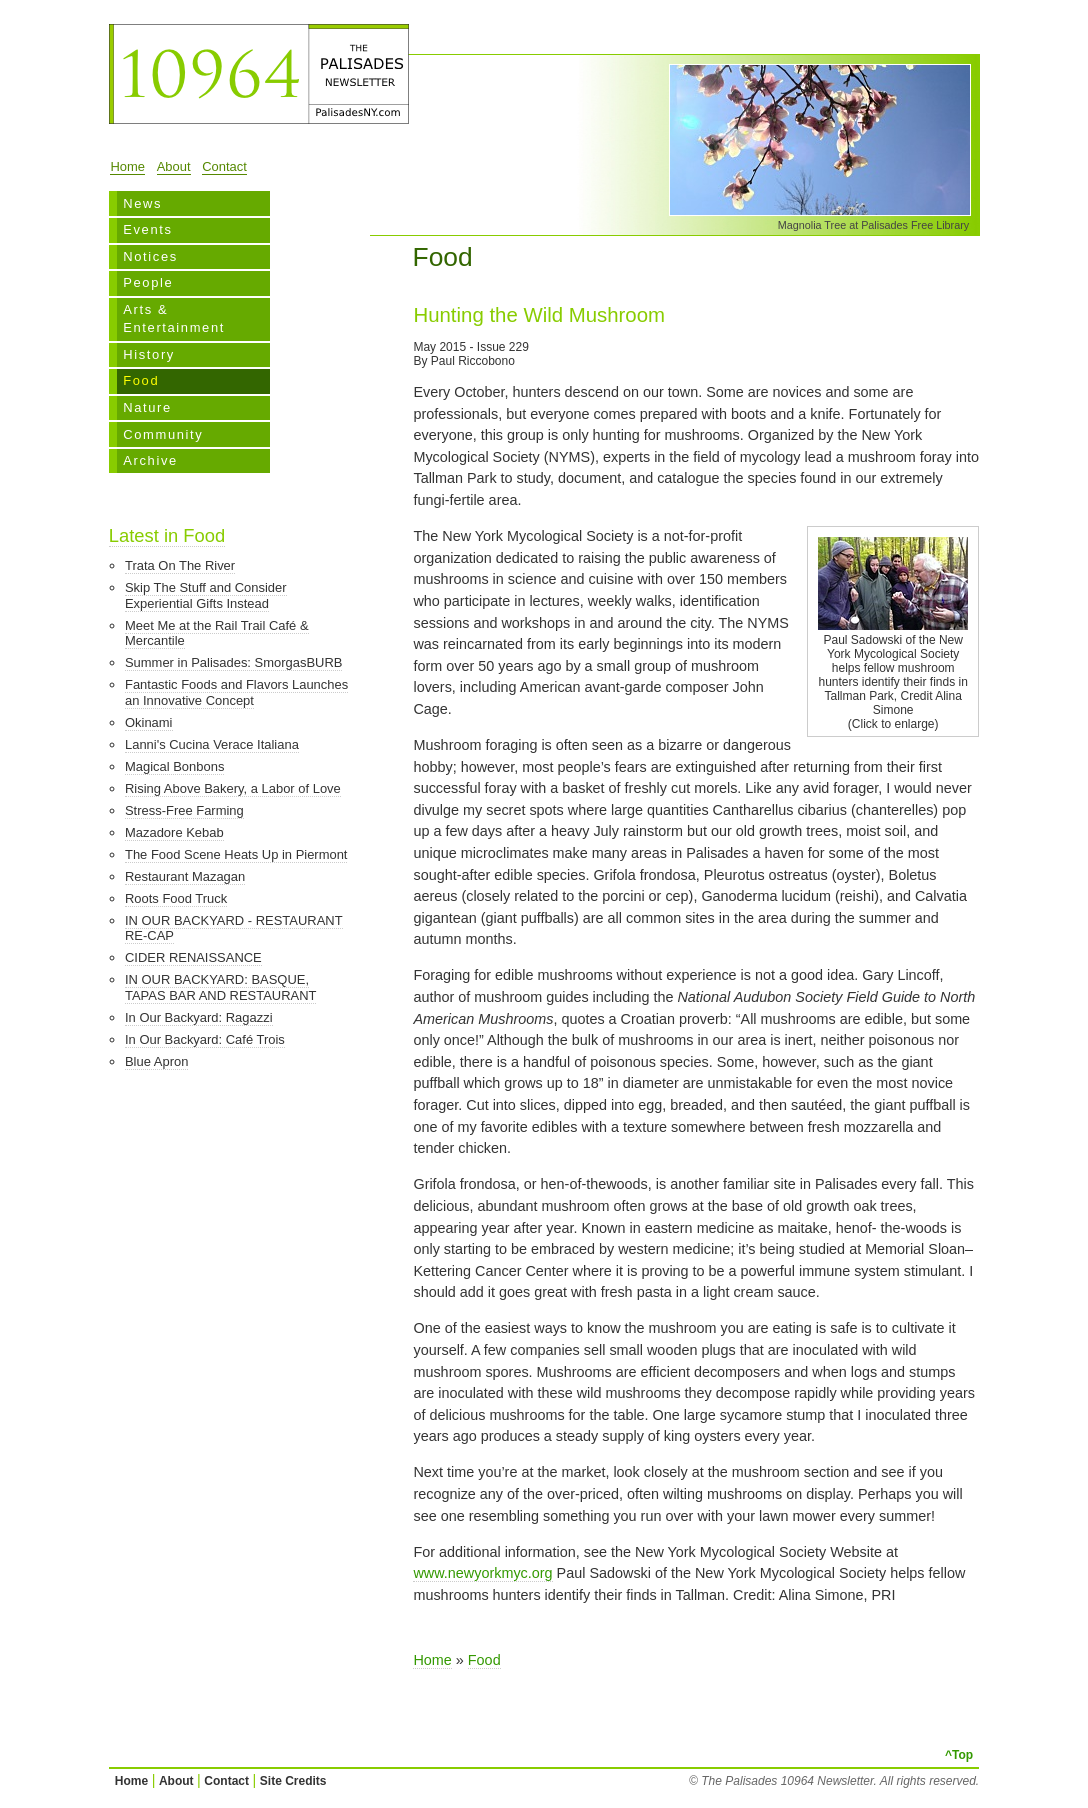 This screenshot has height=1808, width=1088. What do you see at coordinates (142, 203) in the screenshot?
I see `News` at bounding box center [142, 203].